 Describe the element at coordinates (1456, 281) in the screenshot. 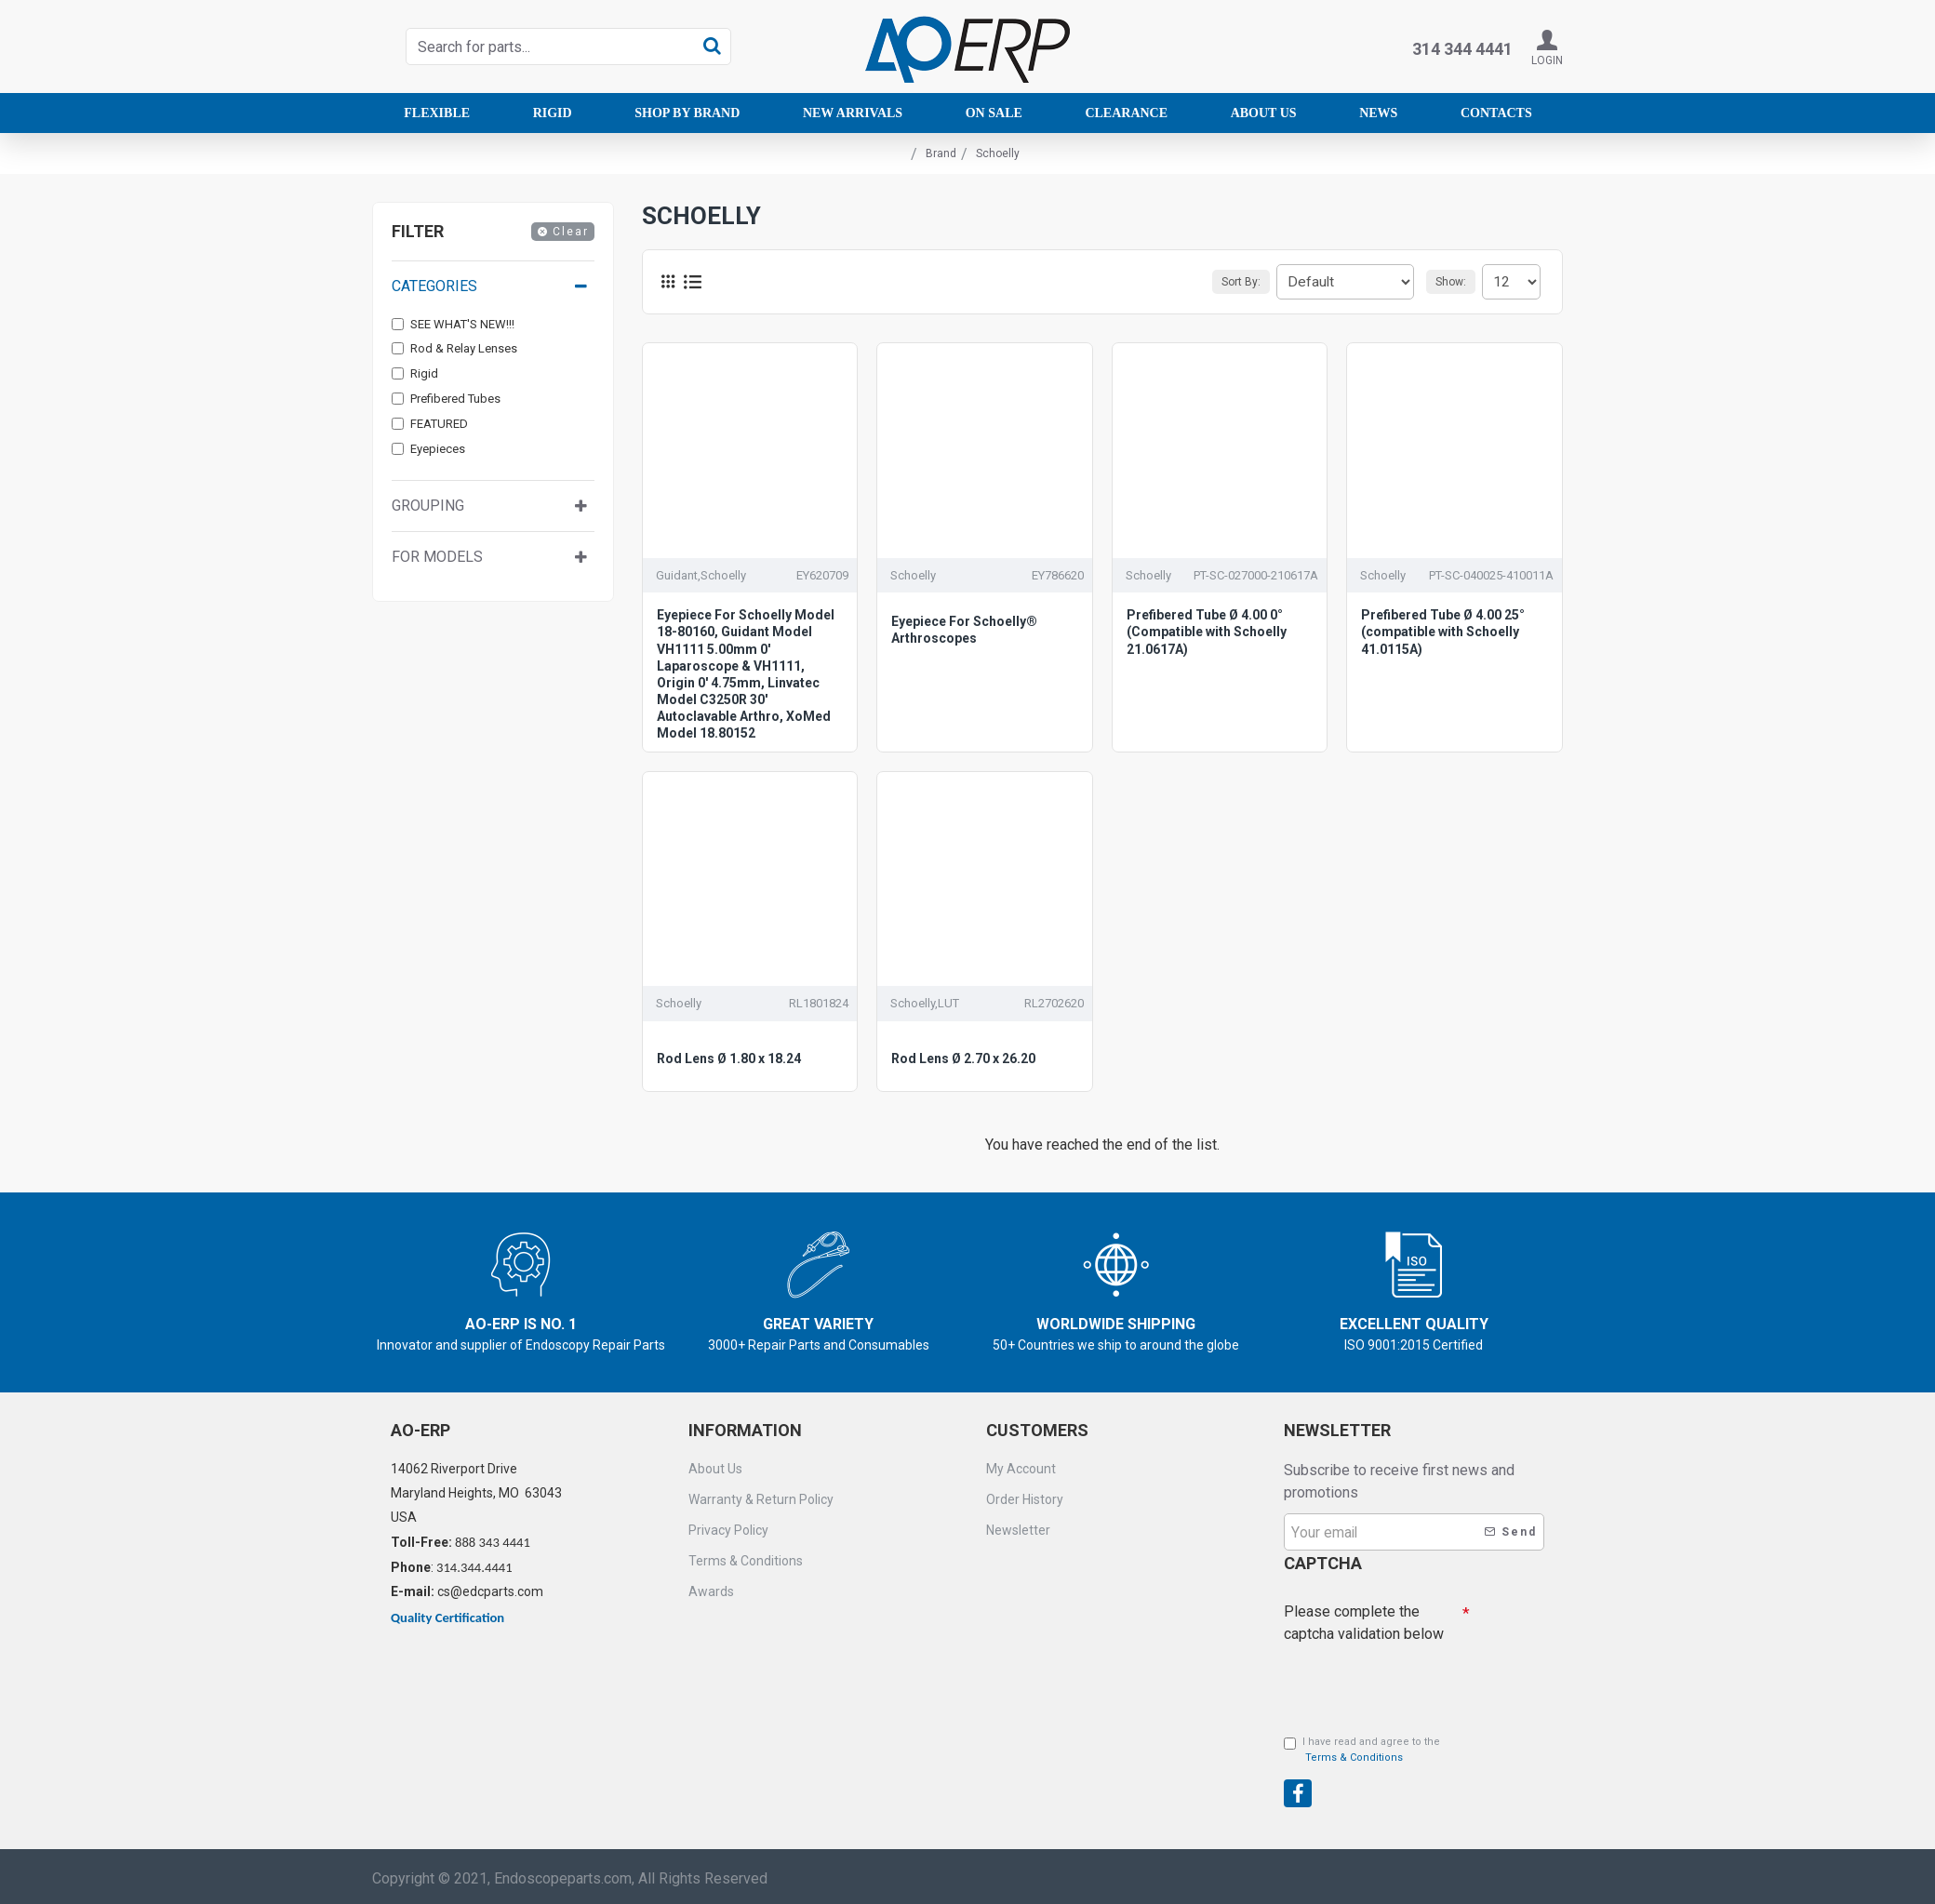

I see `Show:` at that location.